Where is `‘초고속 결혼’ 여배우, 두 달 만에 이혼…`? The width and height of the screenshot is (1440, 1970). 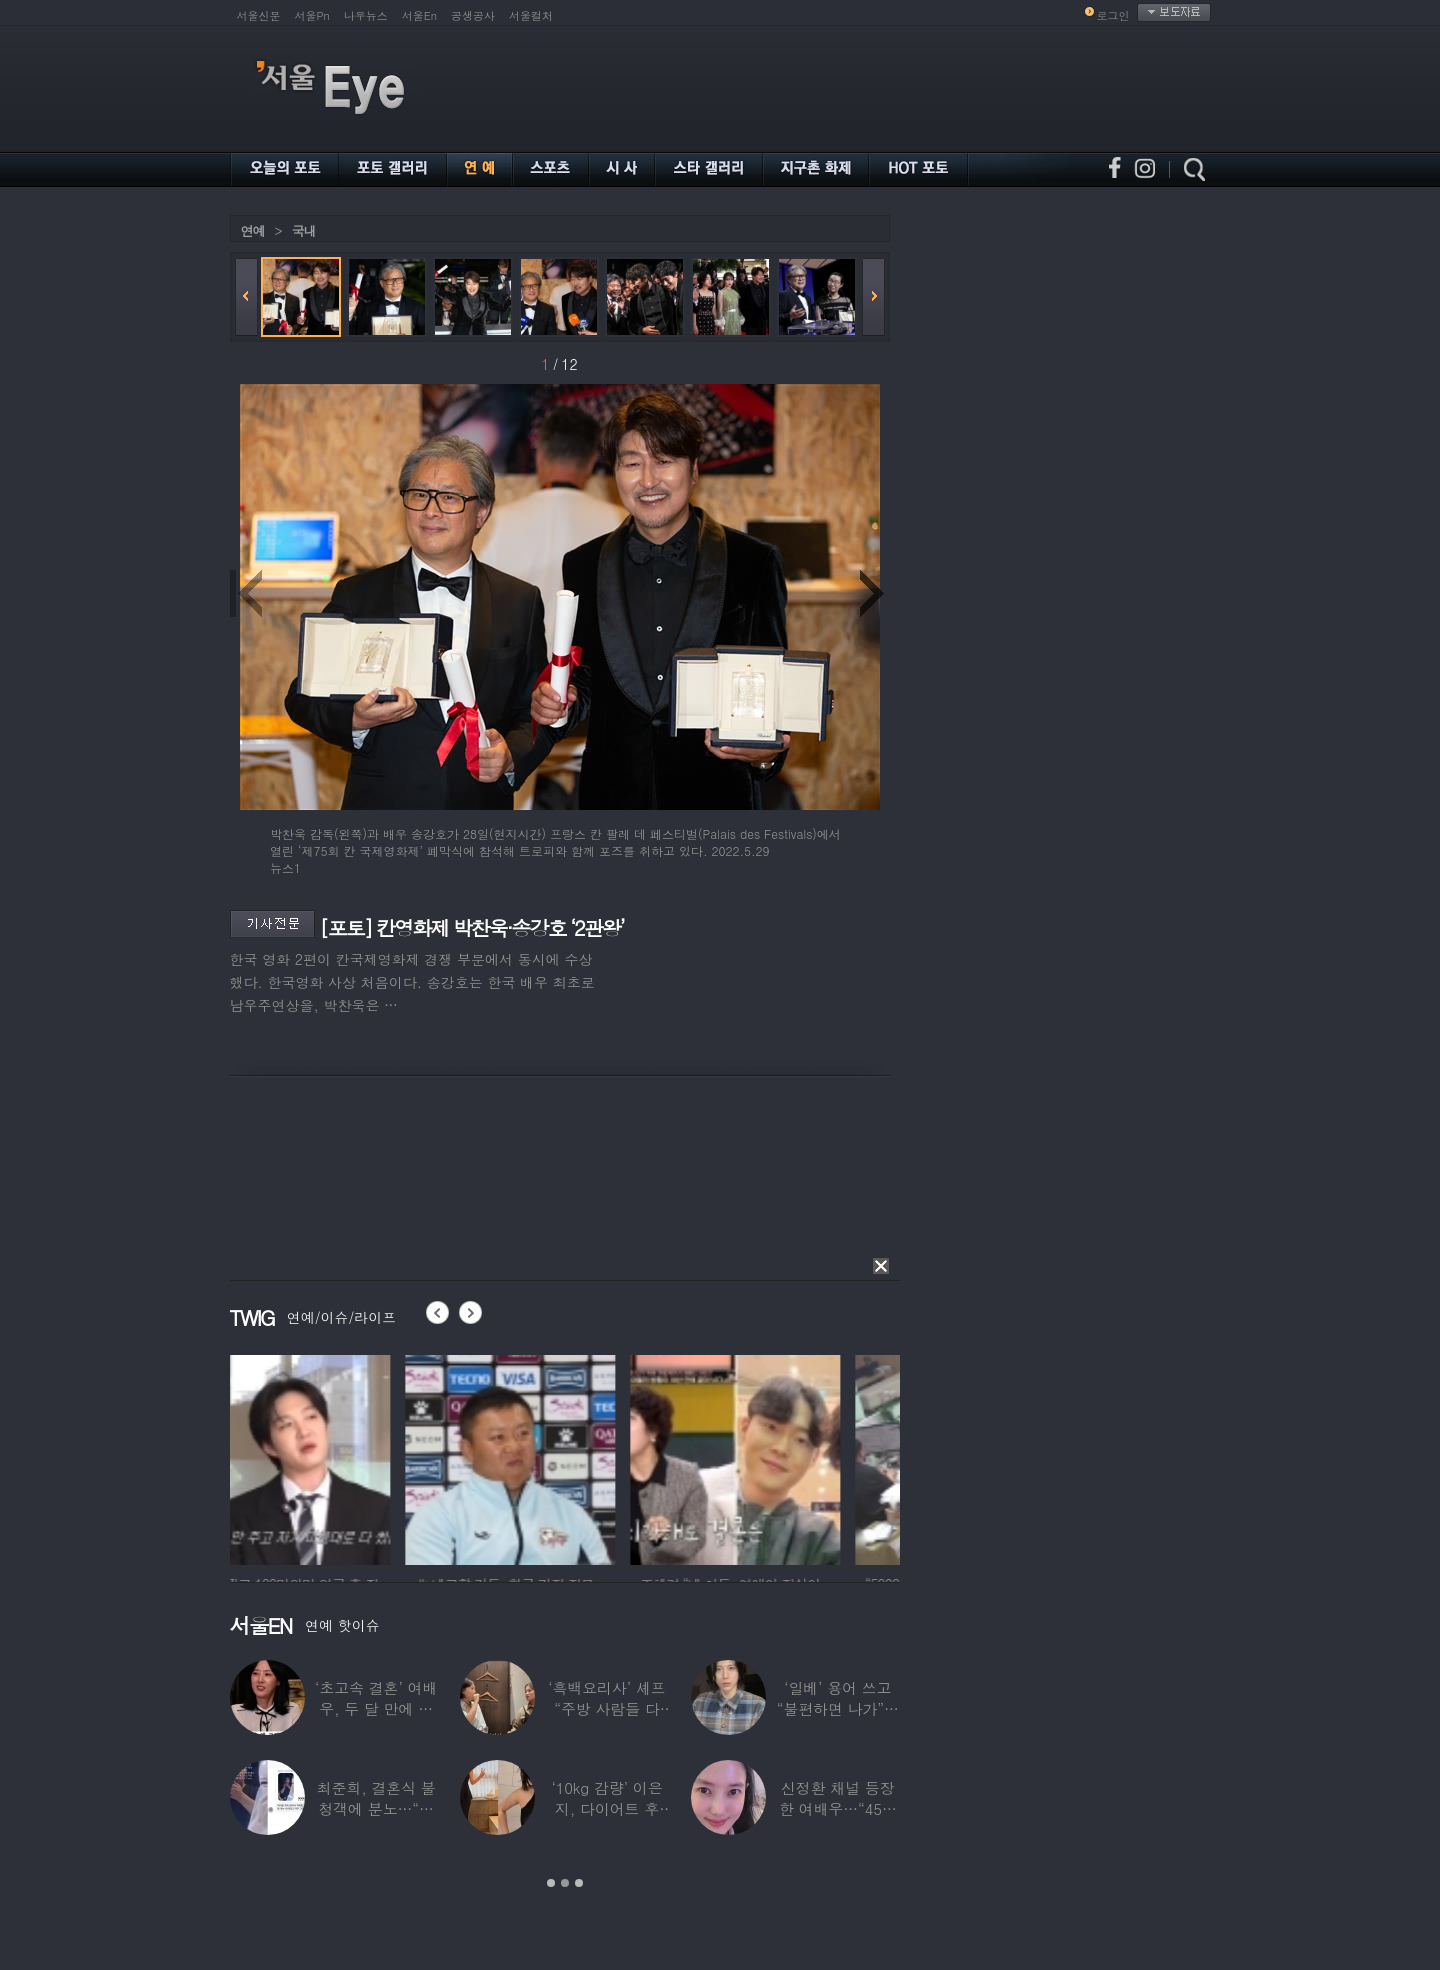
‘초고속 결혼’ 여배우, 두 달 만에 이혼… is located at coordinates (376, 1708).